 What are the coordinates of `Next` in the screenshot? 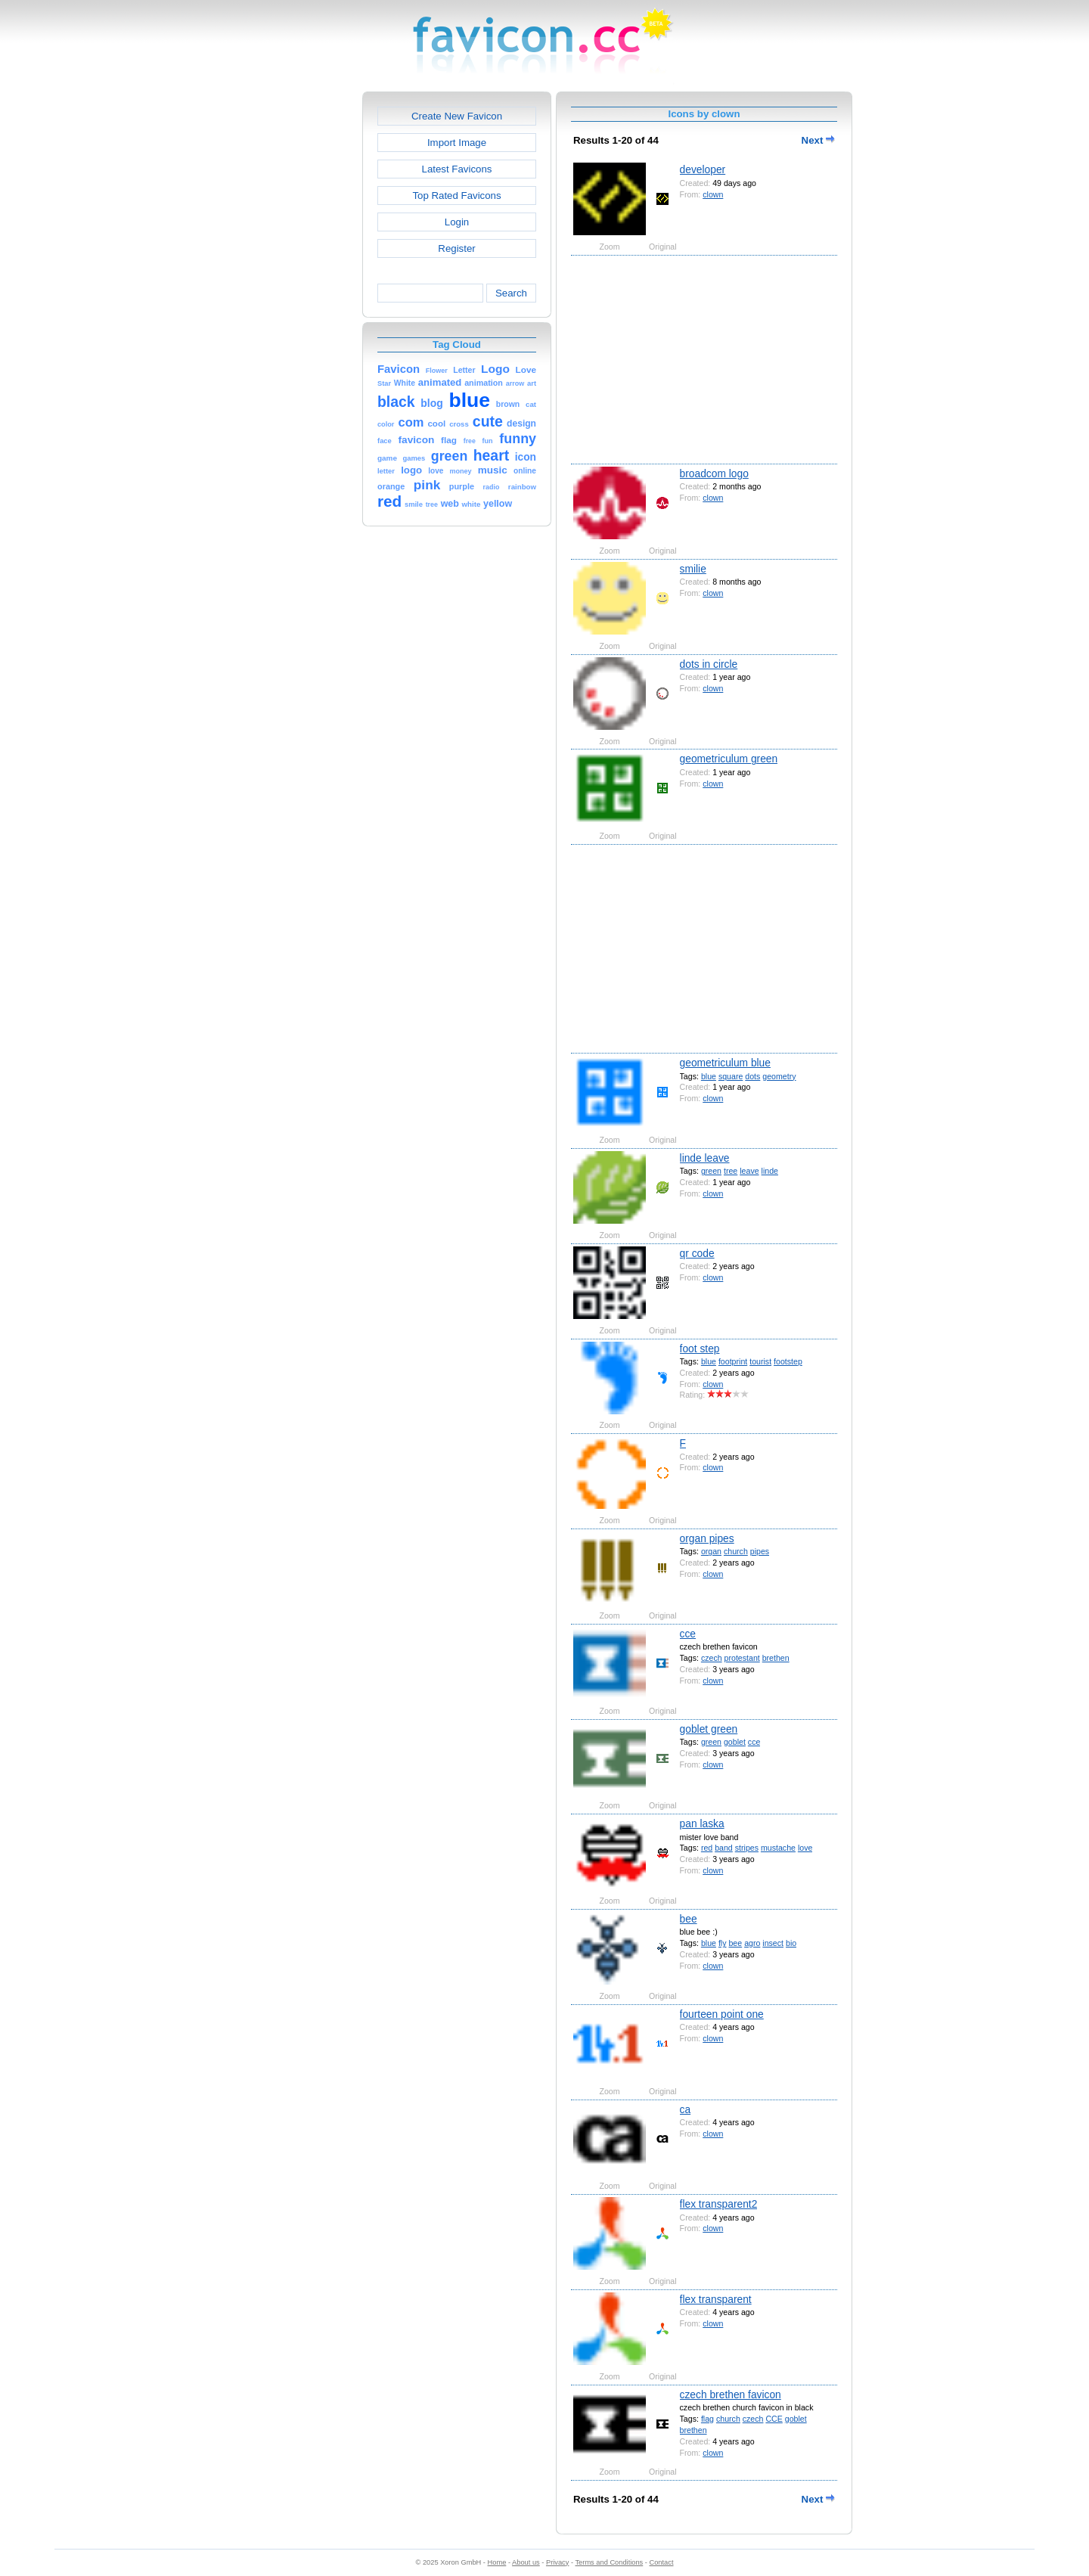 It's located at (818, 140).